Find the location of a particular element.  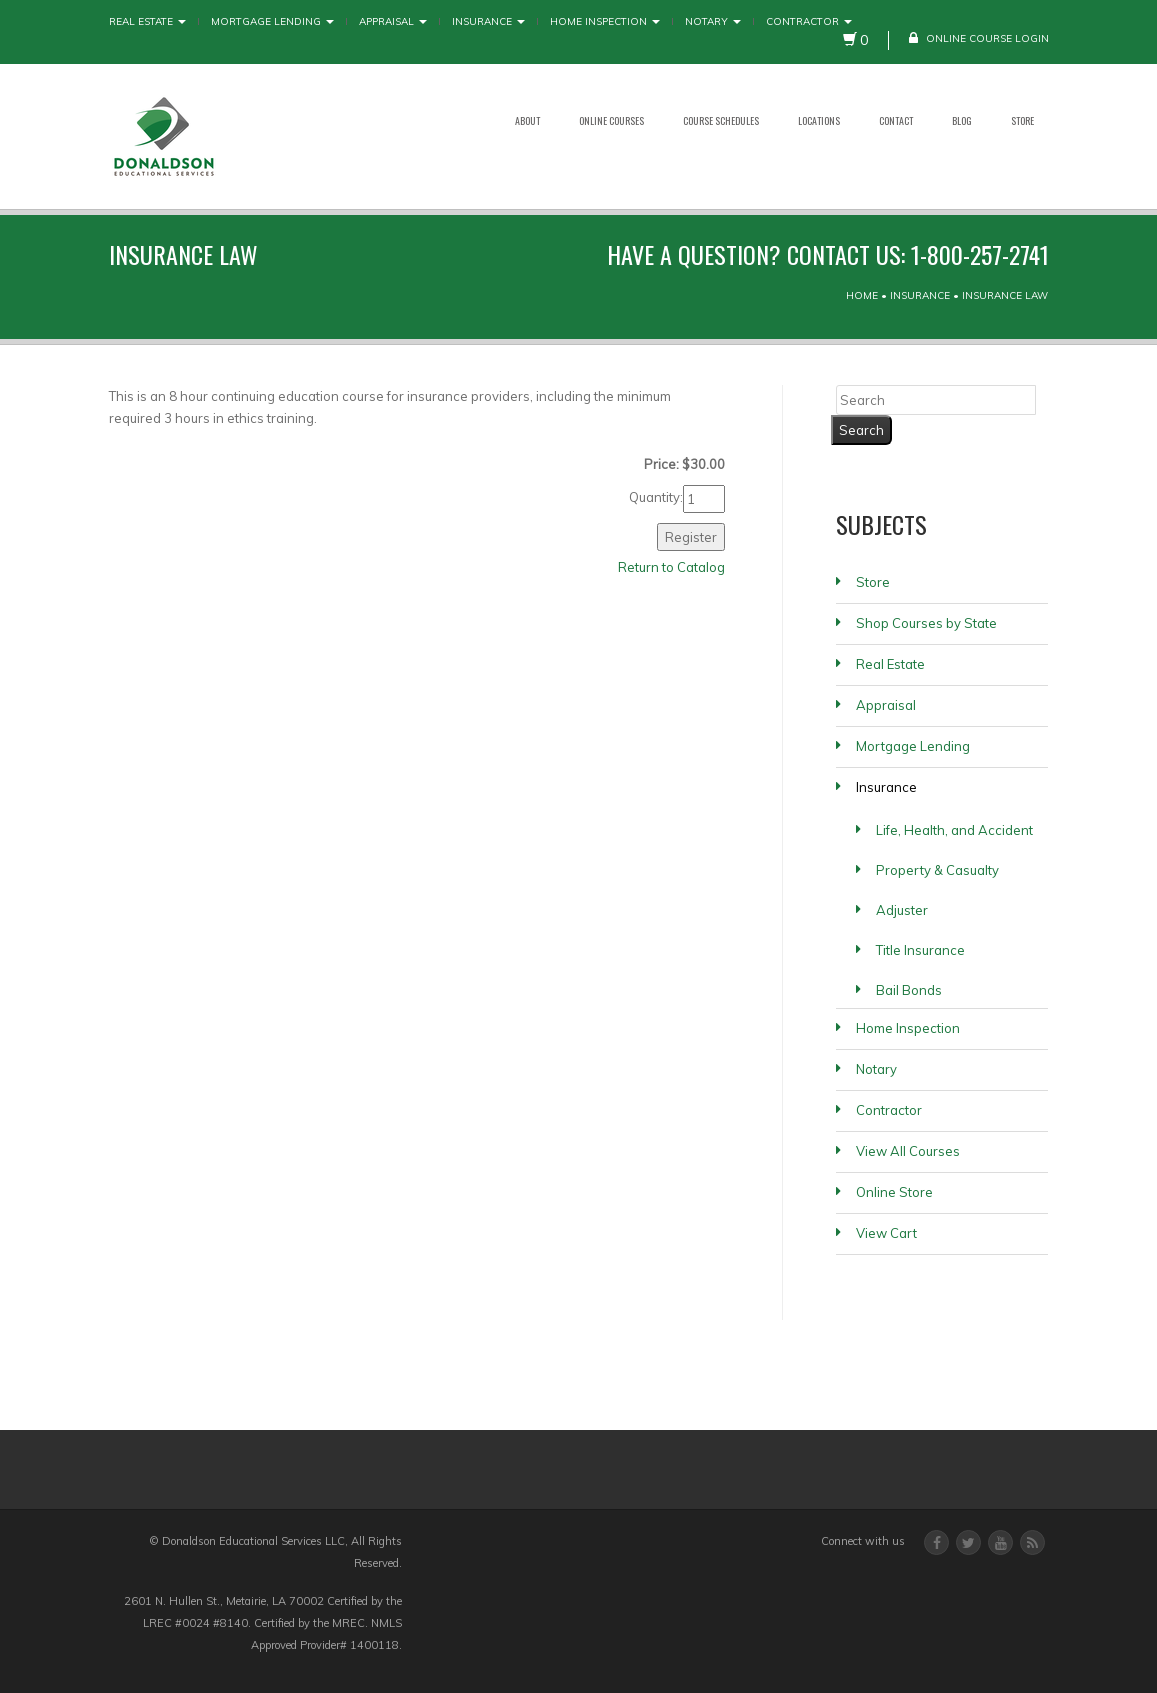

Insurance is located at coordinates (488, 21).